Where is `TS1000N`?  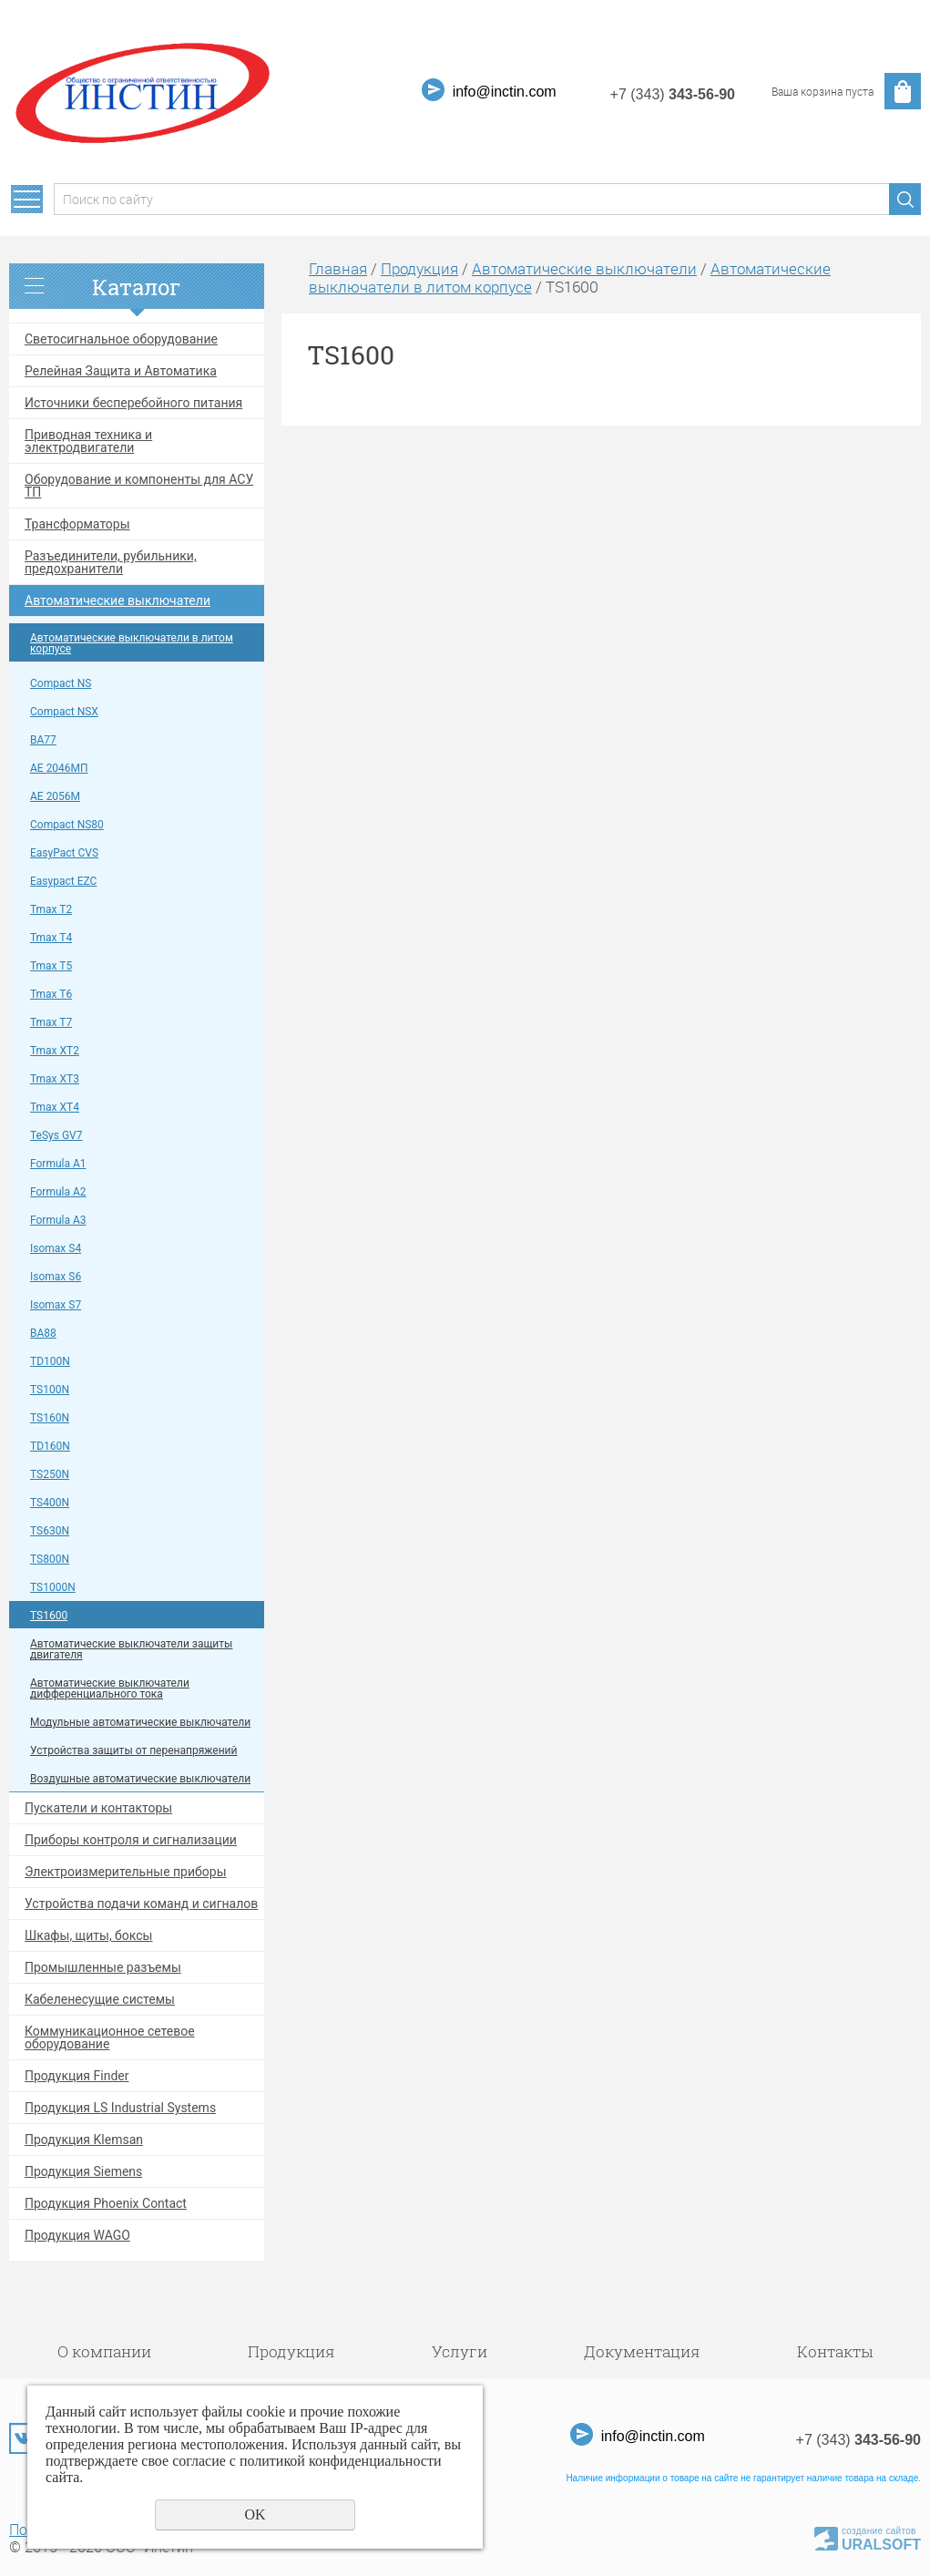 TS1000N is located at coordinates (53, 1587).